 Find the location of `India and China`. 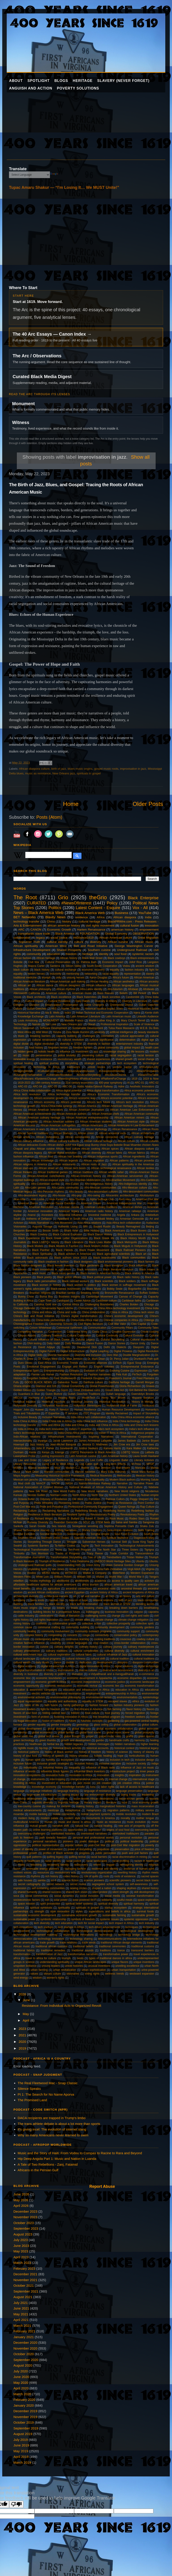

India and China is located at coordinates (74, 1425).